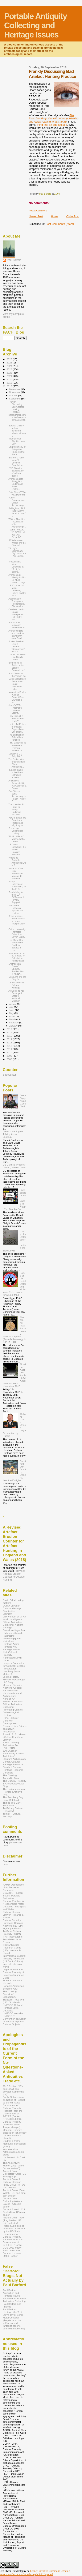  I want to click on Ricardo A. St. Hilaire - Cultural Heritage Lawyer, so click(14, 1737).